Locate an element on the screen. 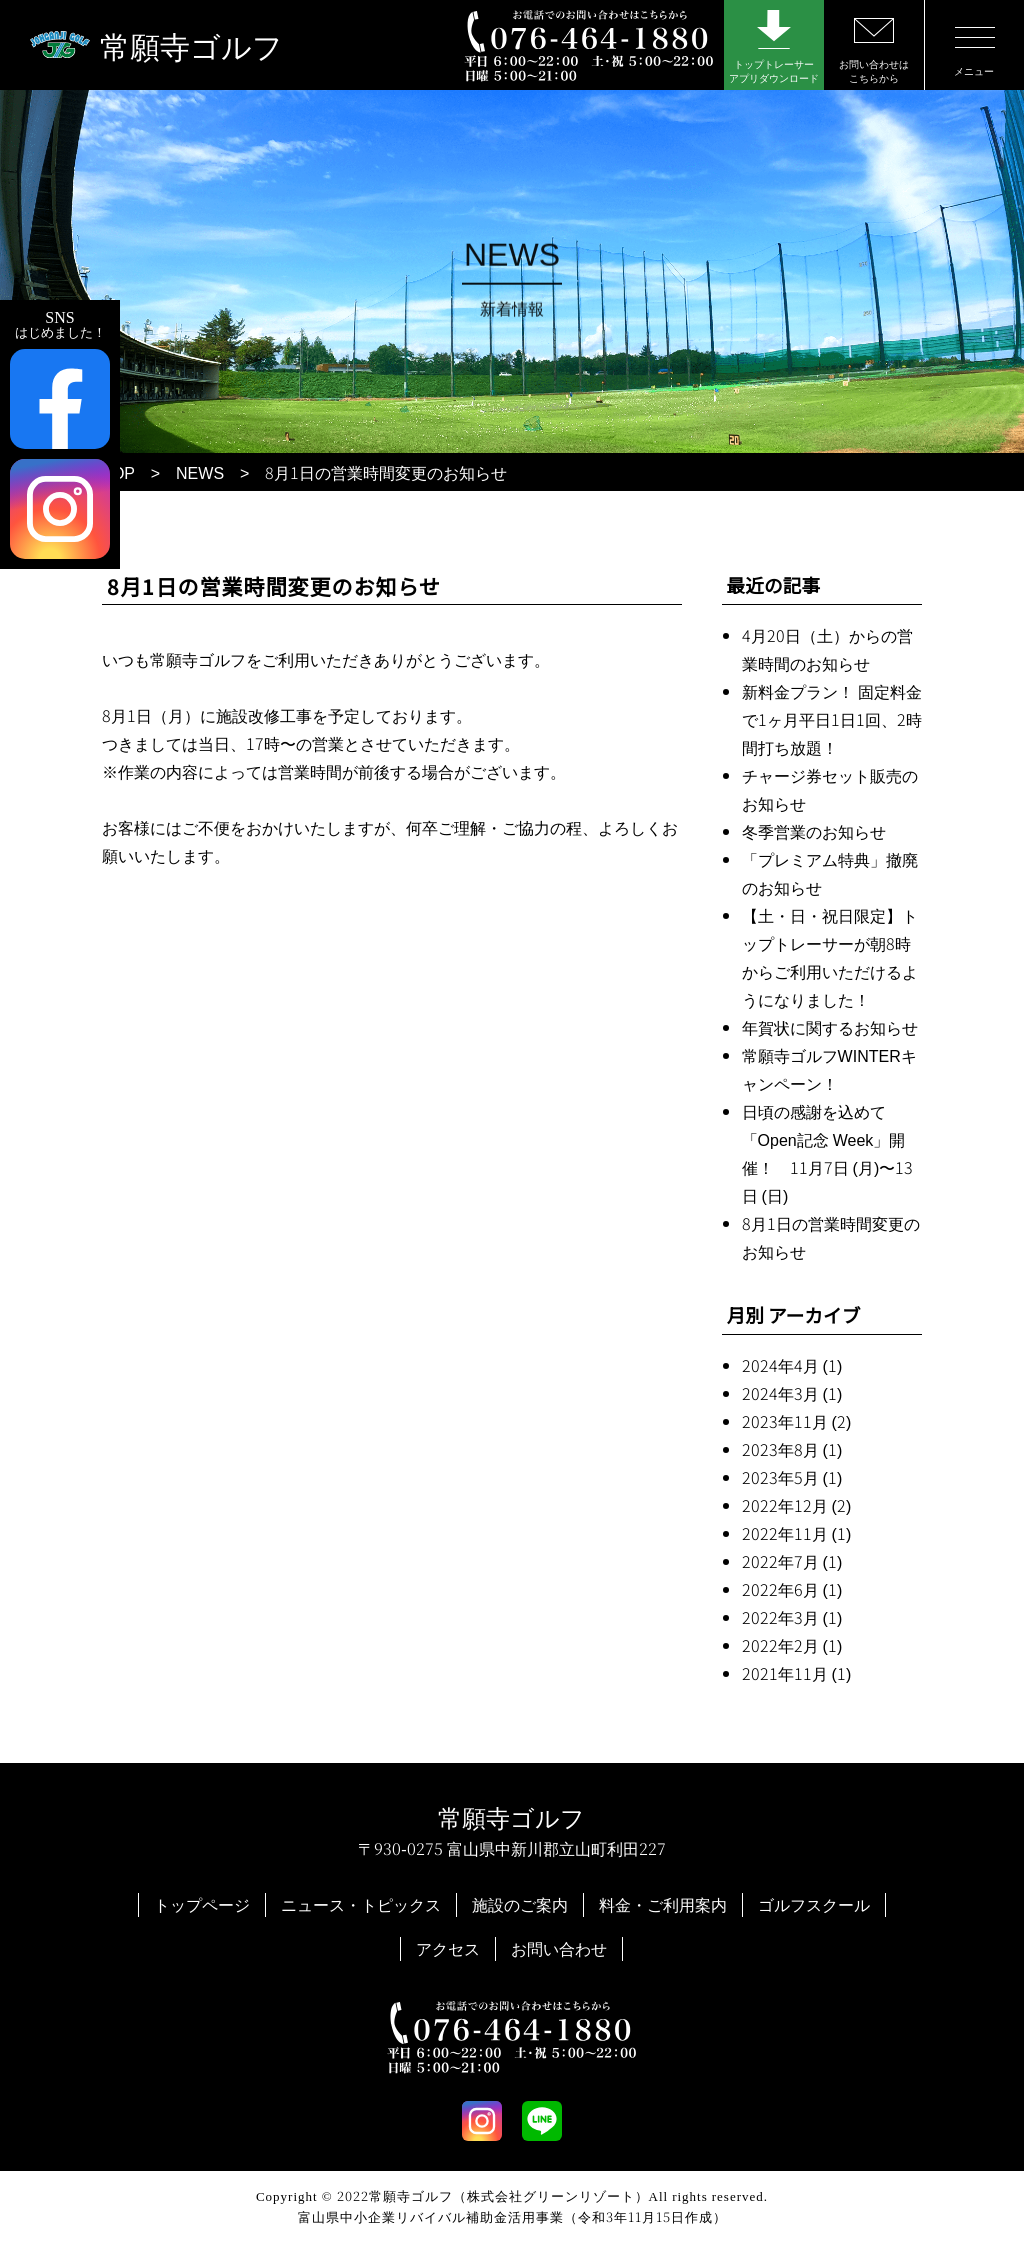 The height and width of the screenshot is (2243, 1024). 2022年6月 (1) is located at coordinates (792, 1589).